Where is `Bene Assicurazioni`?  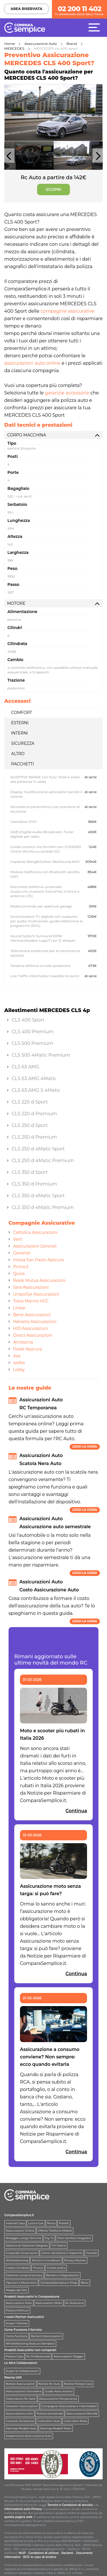
Bene Assicurazioni is located at coordinates (32, 1314).